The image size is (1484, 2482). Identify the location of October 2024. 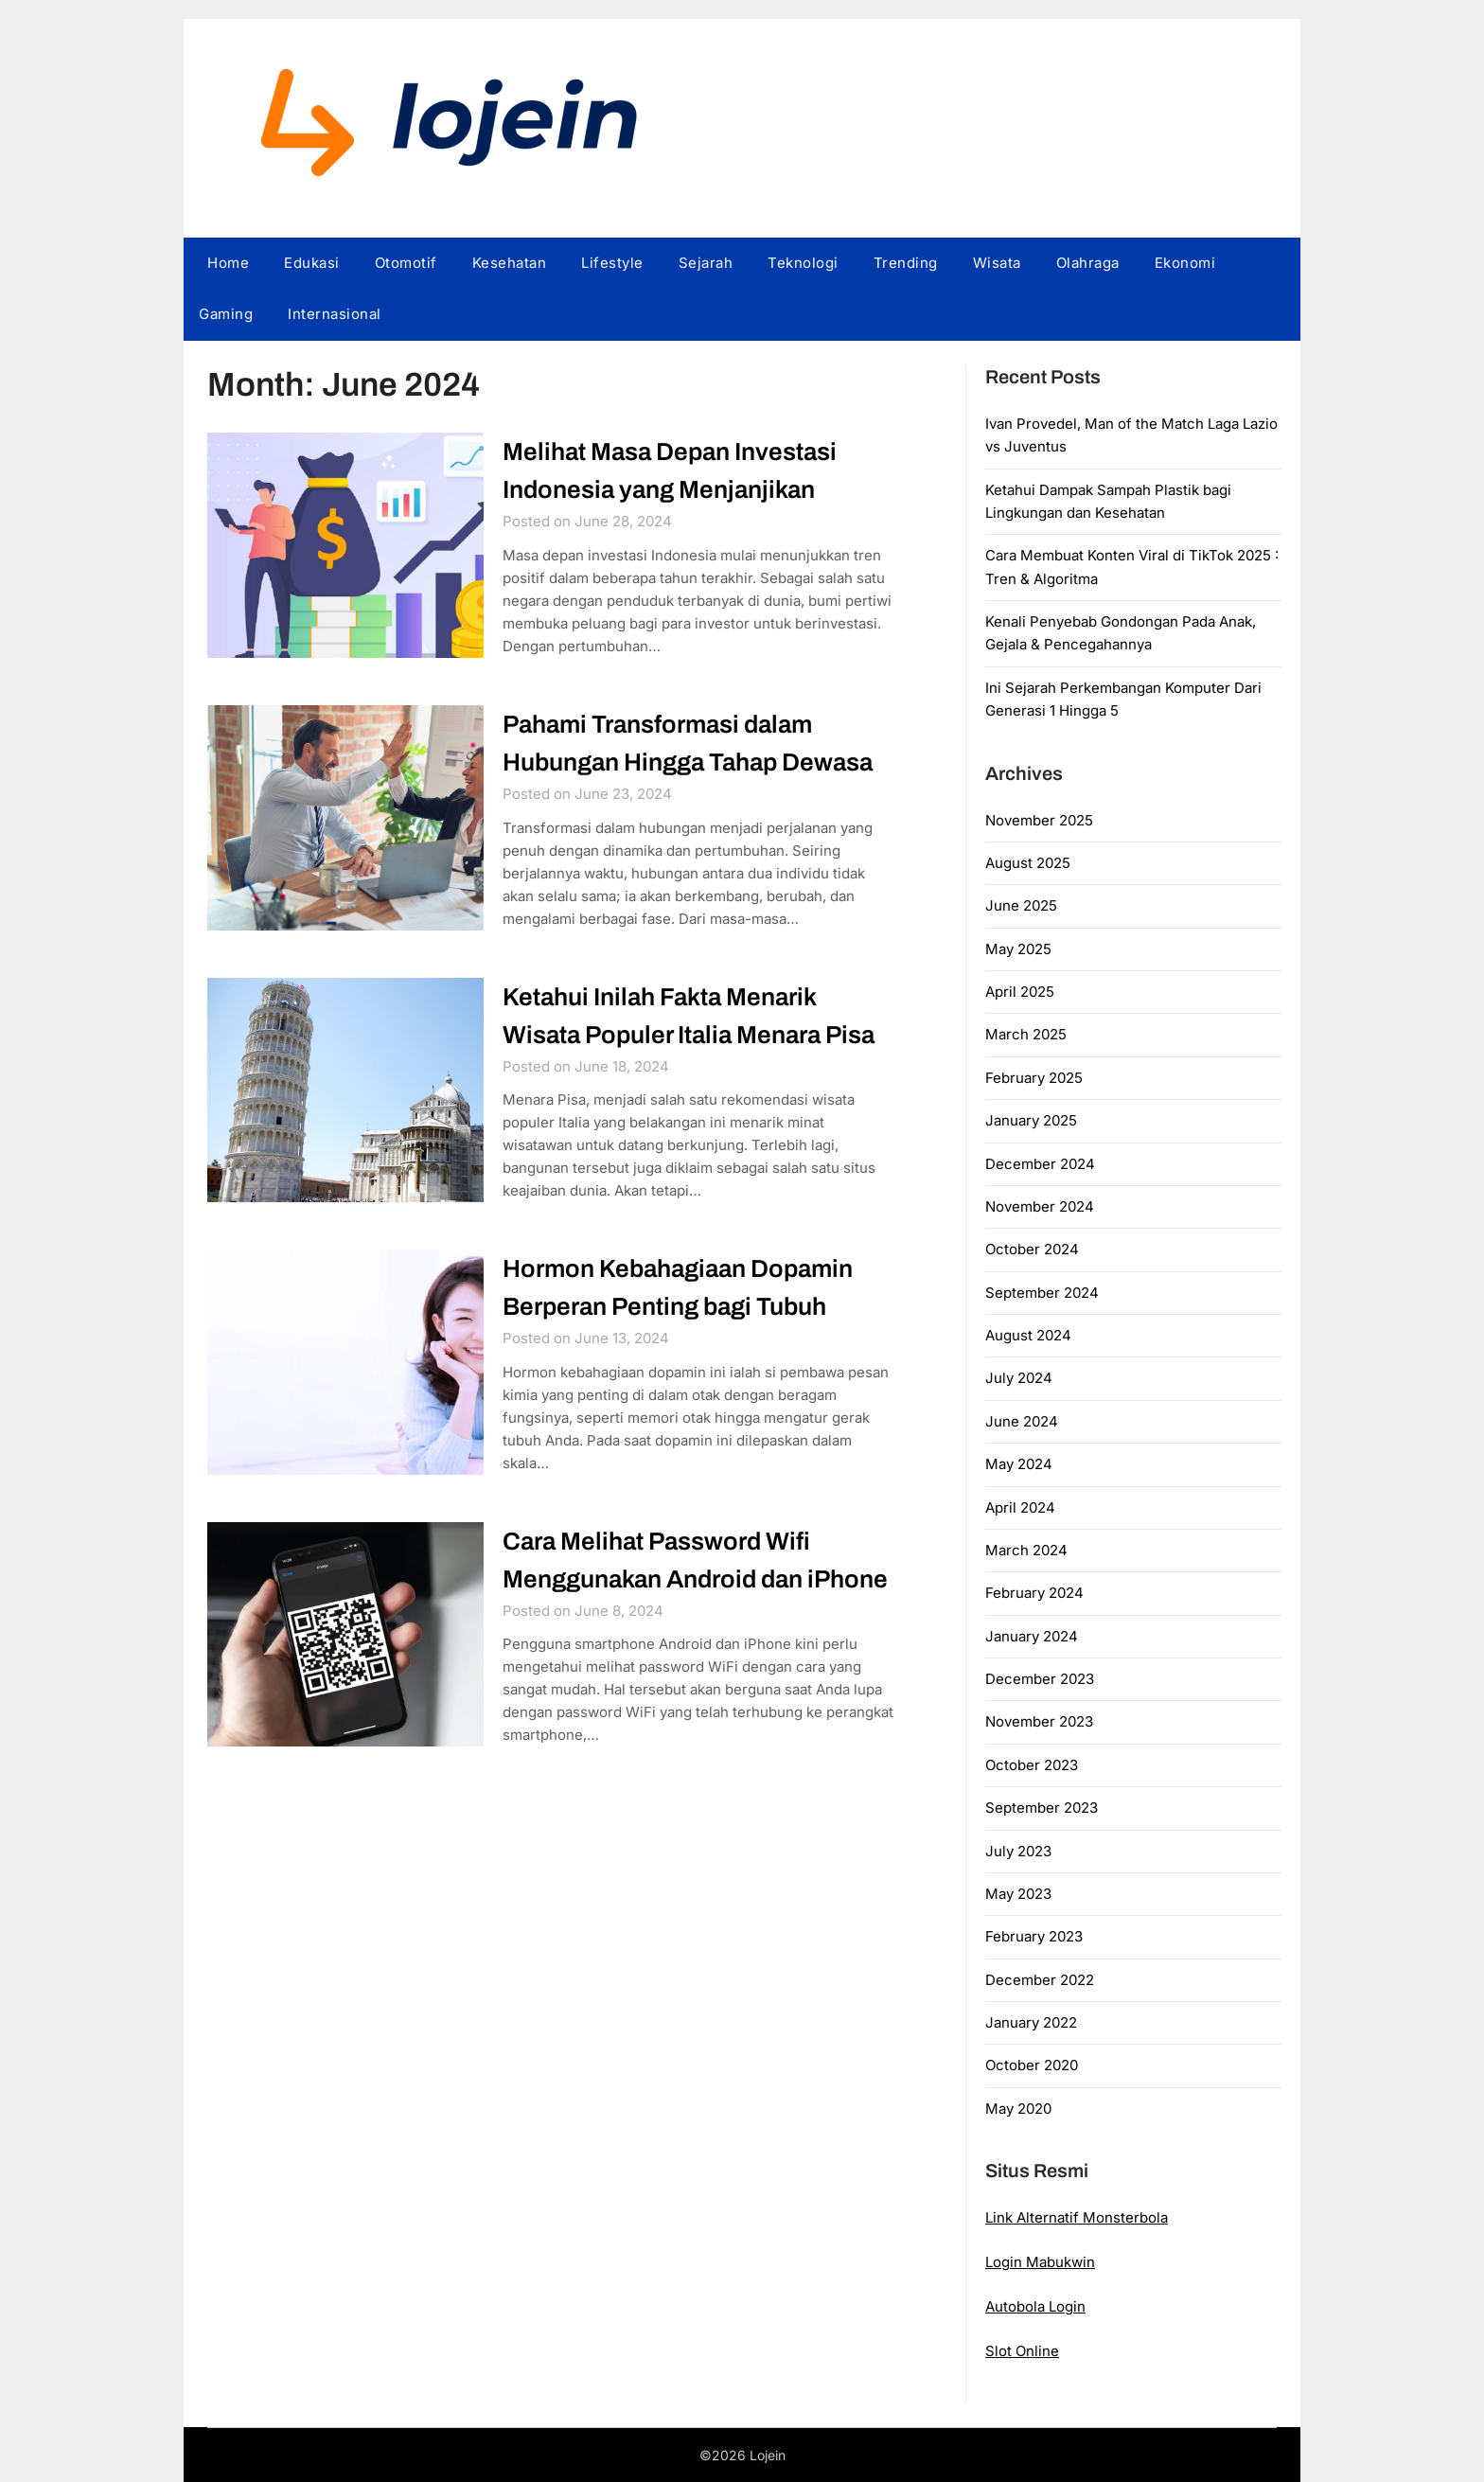
(1032, 1249).